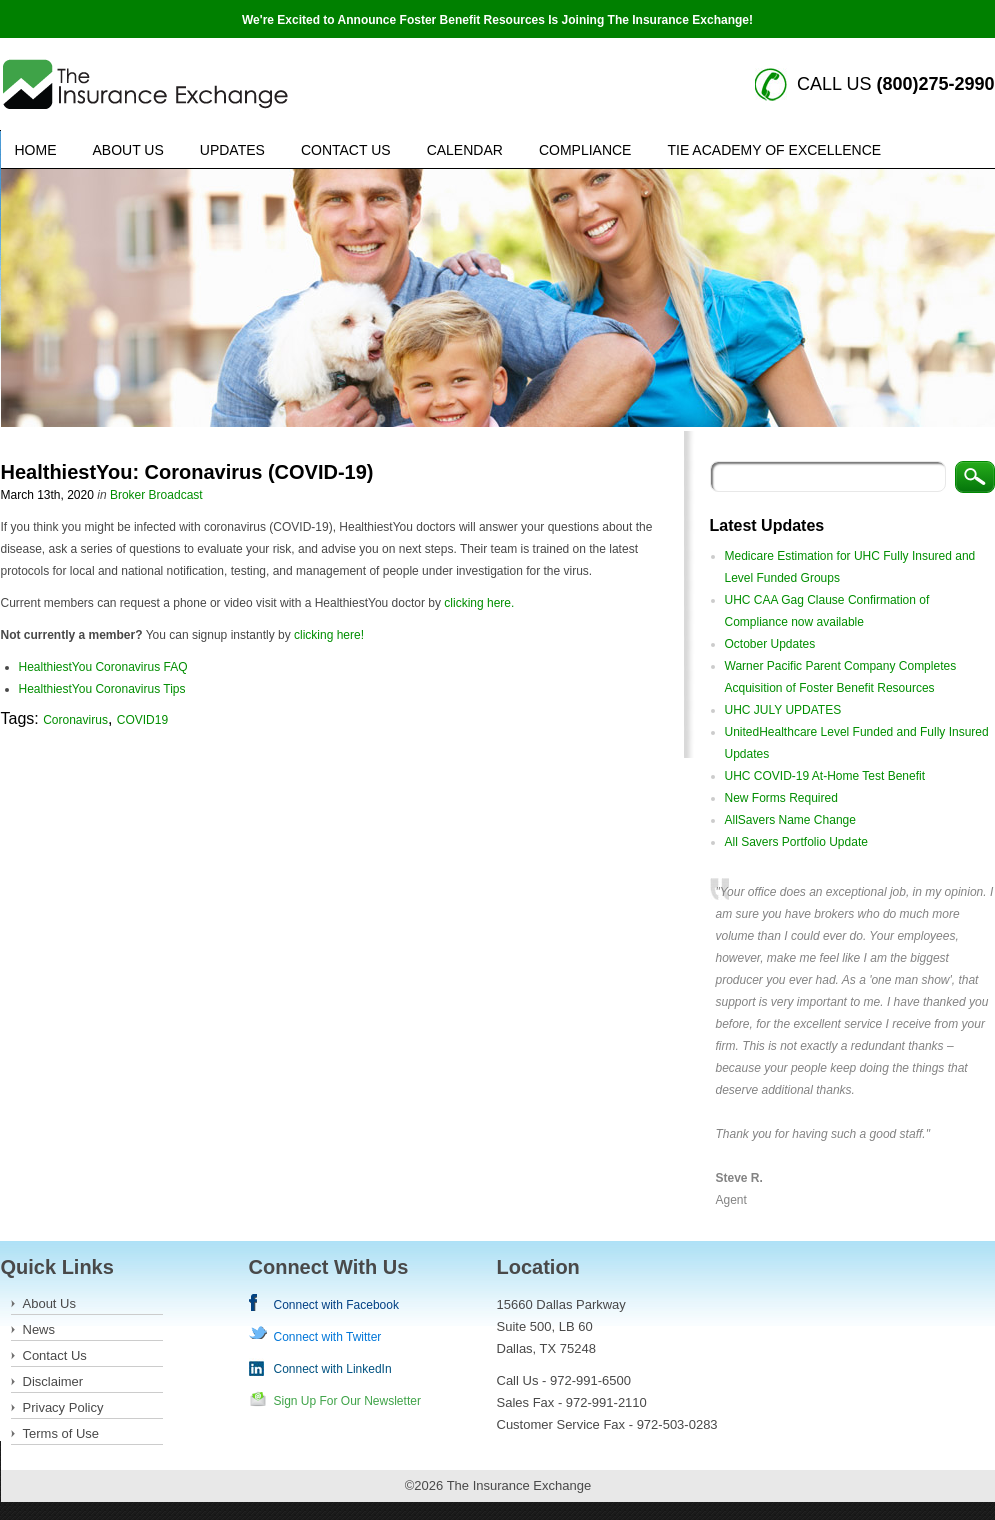 The height and width of the screenshot is (1520, 995). Describe the element at coordinates (783, 710) in the screenshot. I see `UHC JULY UPDATES` at that location.